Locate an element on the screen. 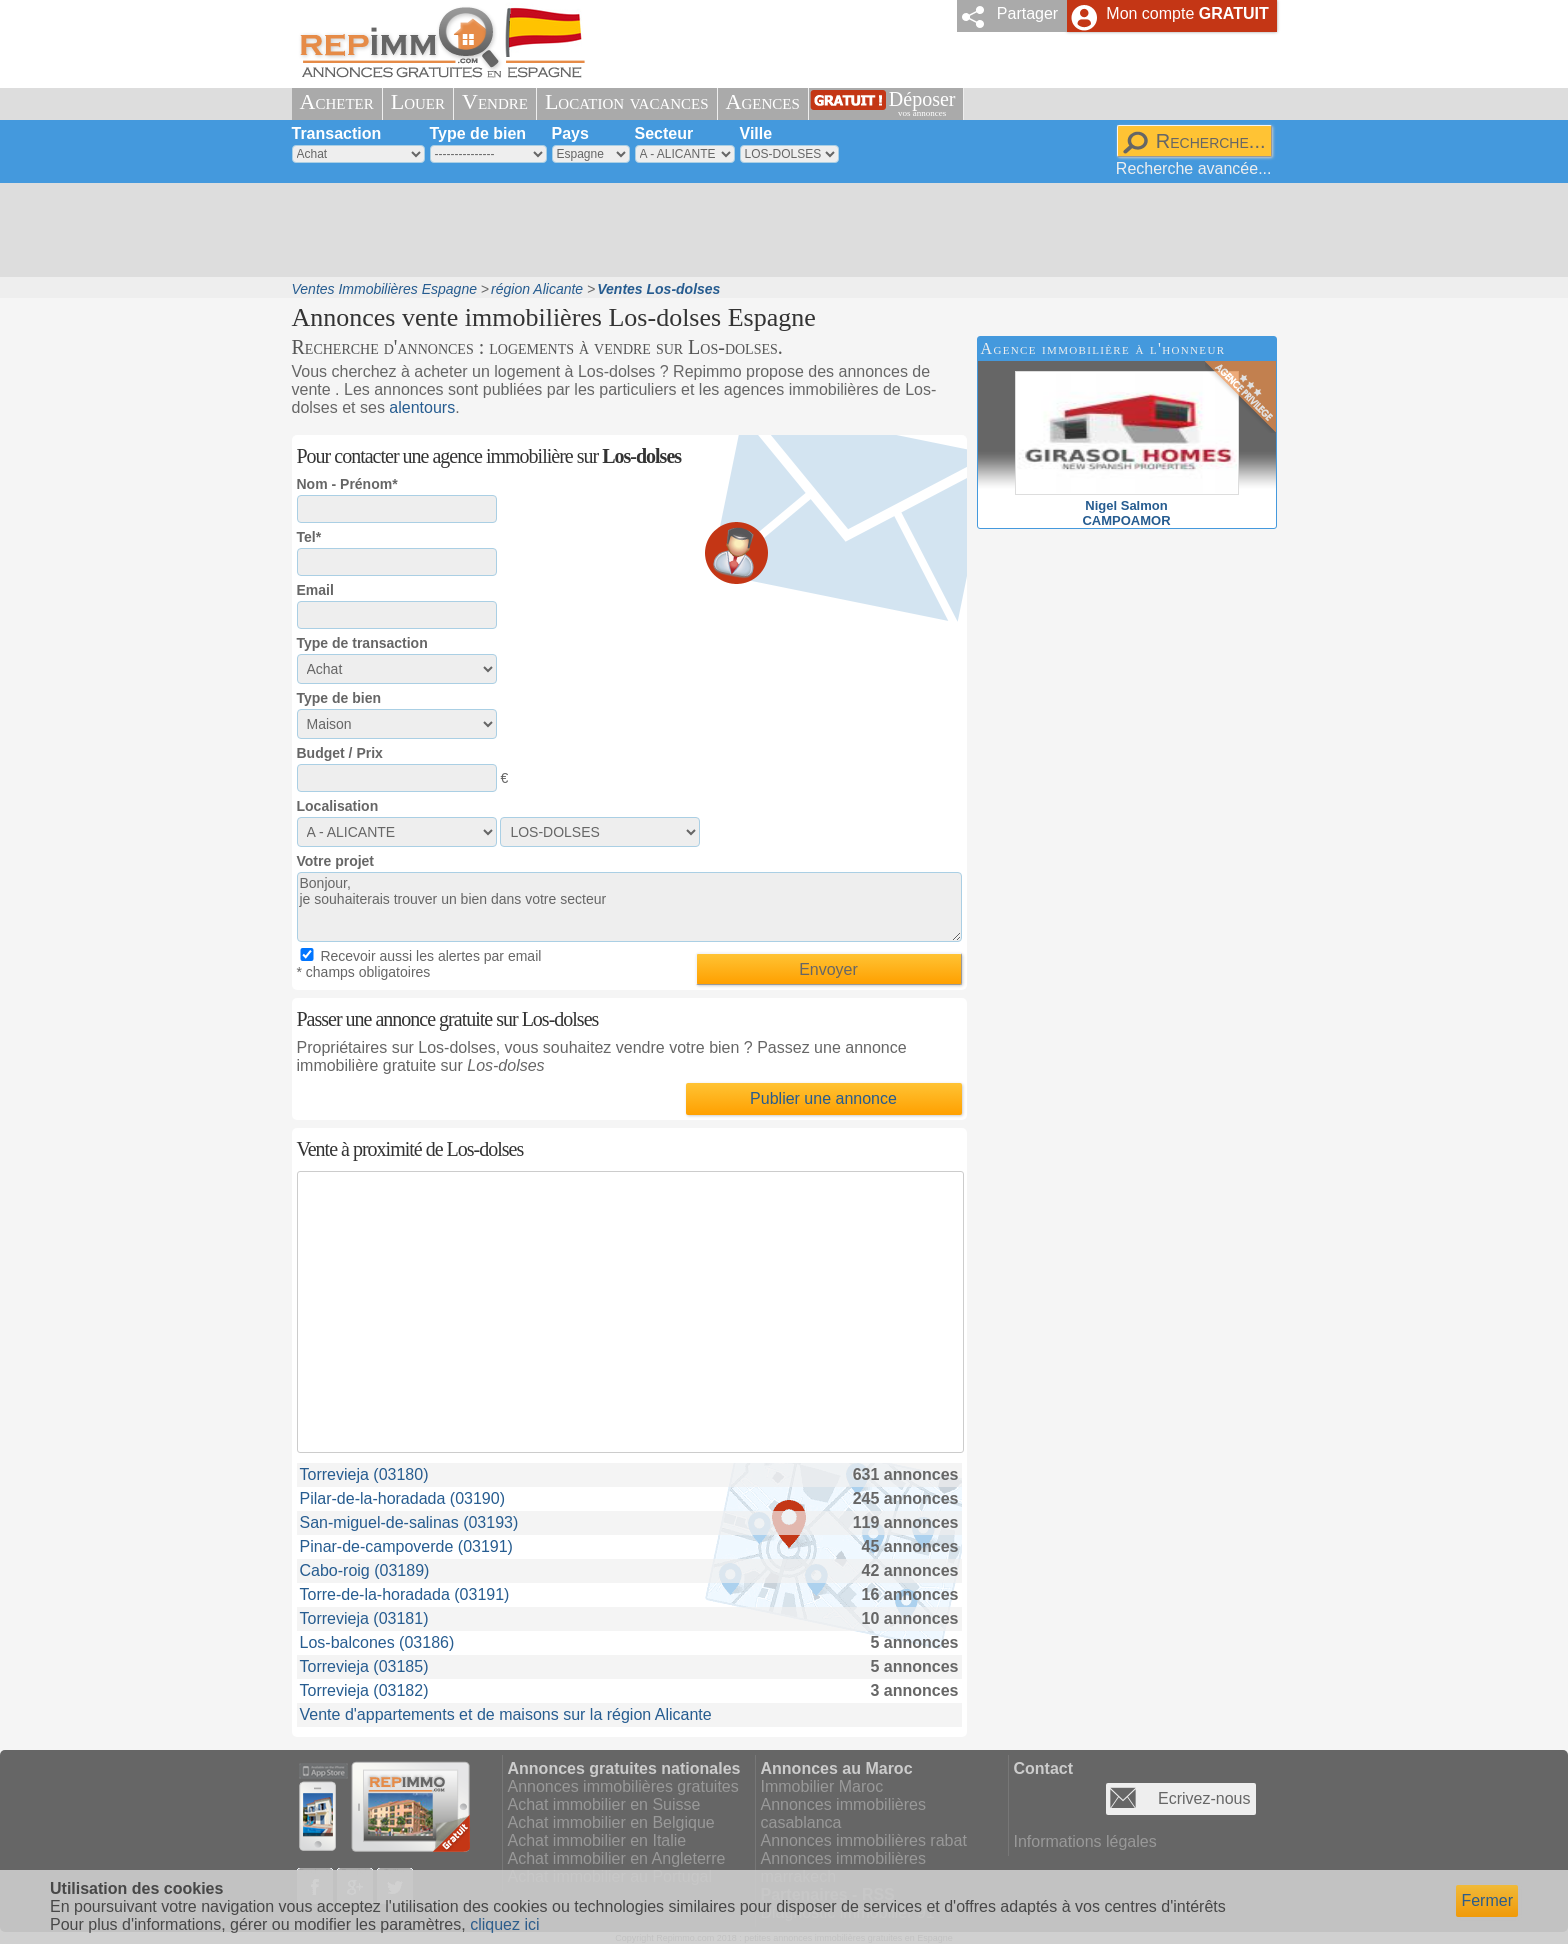 The image size is (1568, 1944). Achat immobilier en Angleterre is located at coordinates (617, 1858).